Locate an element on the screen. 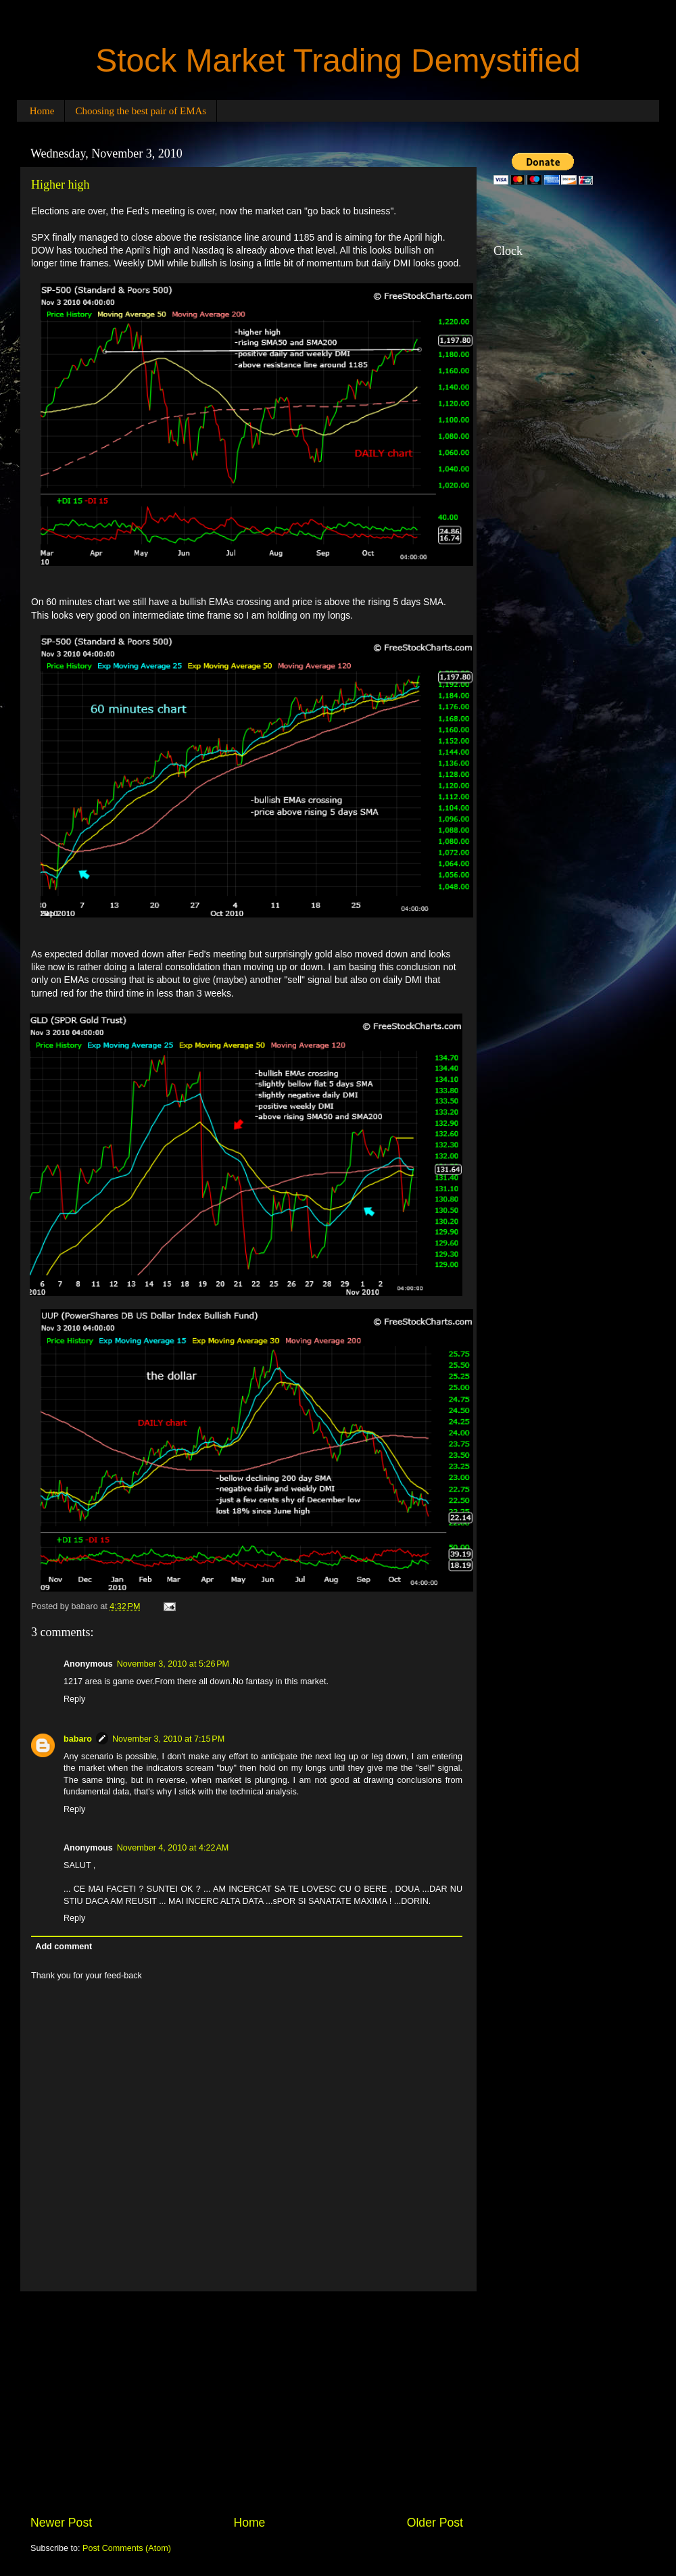  November 3, 2010 at 7:15 PM is located at coordinates (168, 1739).